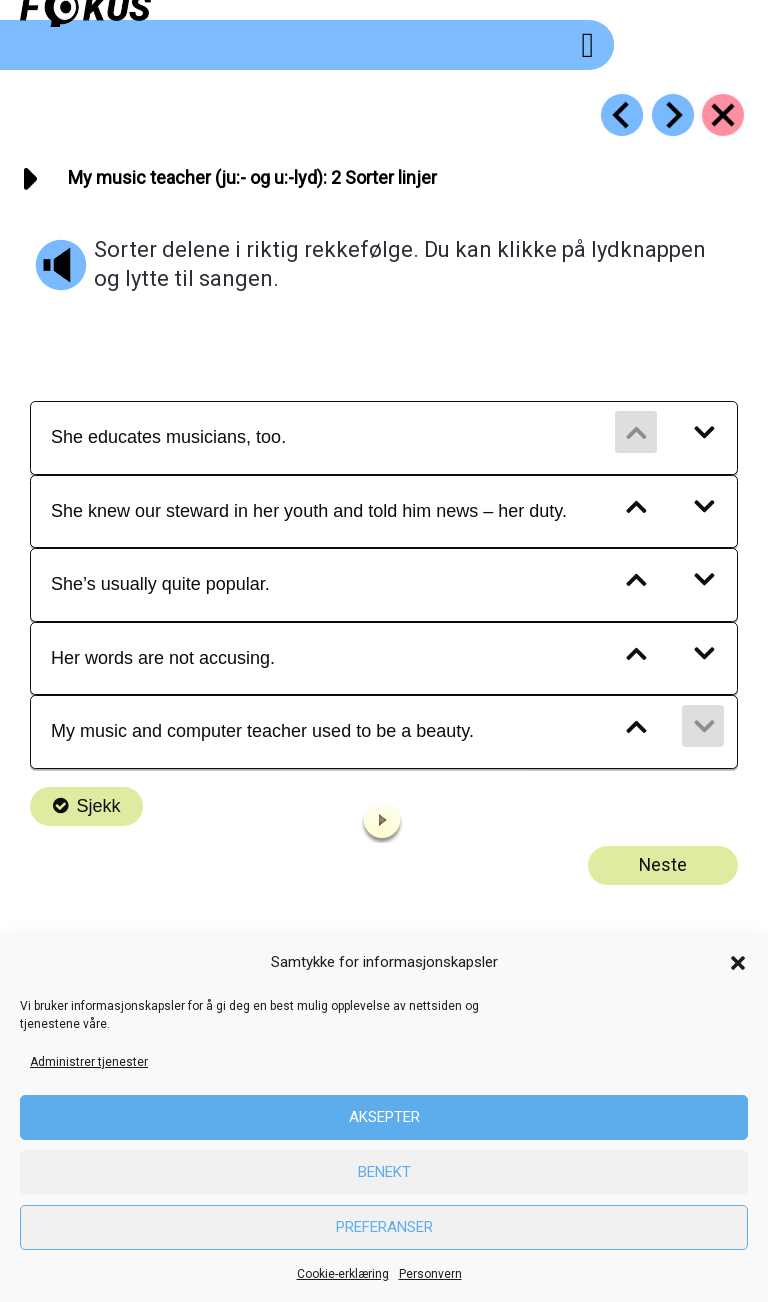 This screenshot has height=1302, width=768. What do you see at coordinates (384, 1227) in the screenshot?
I see `Preferanser` at bounding box center [384, 1227].